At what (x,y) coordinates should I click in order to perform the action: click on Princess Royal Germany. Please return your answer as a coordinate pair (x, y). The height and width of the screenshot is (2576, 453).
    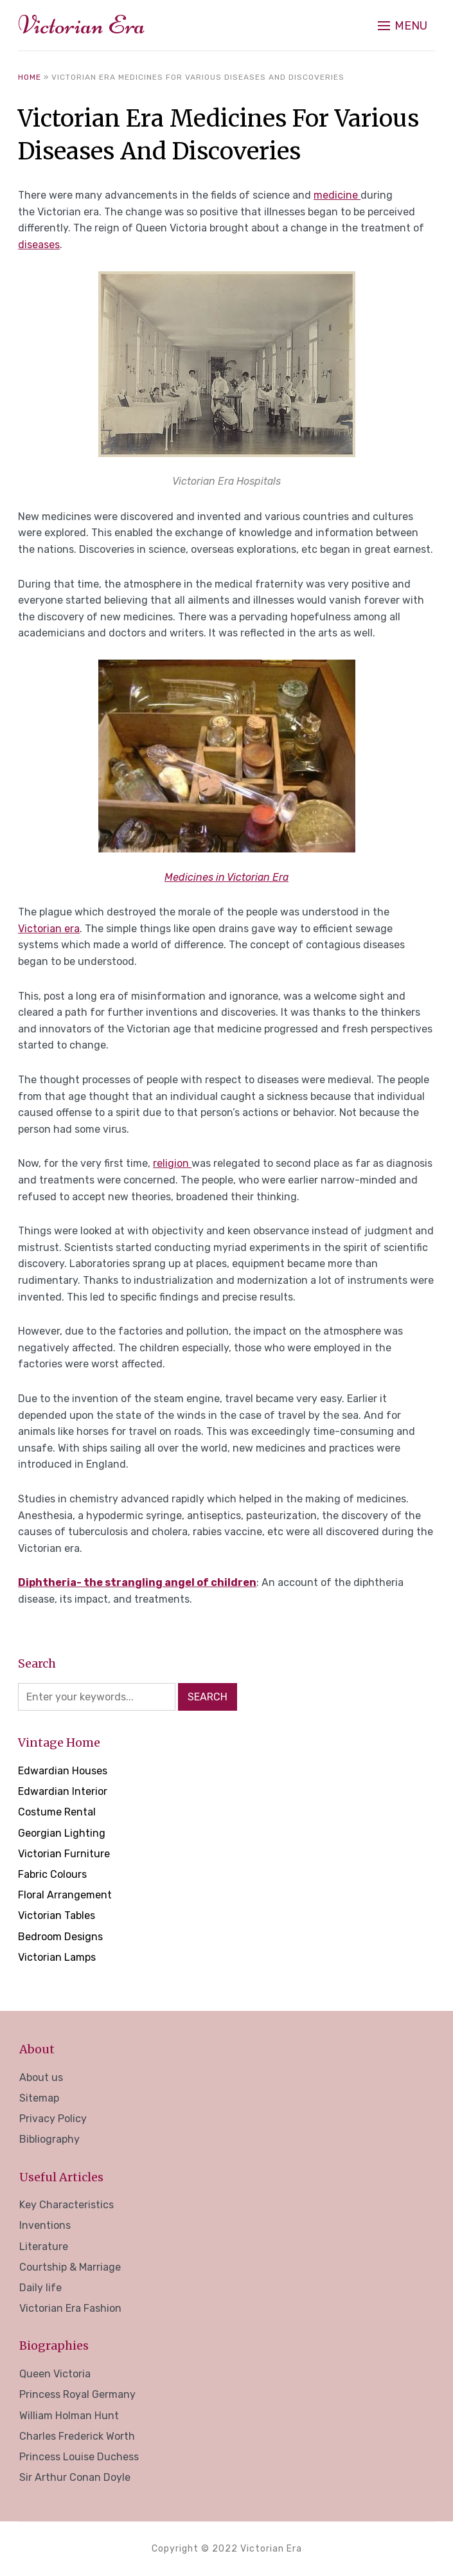
    Looking at the image, I should click on (77, 2394).